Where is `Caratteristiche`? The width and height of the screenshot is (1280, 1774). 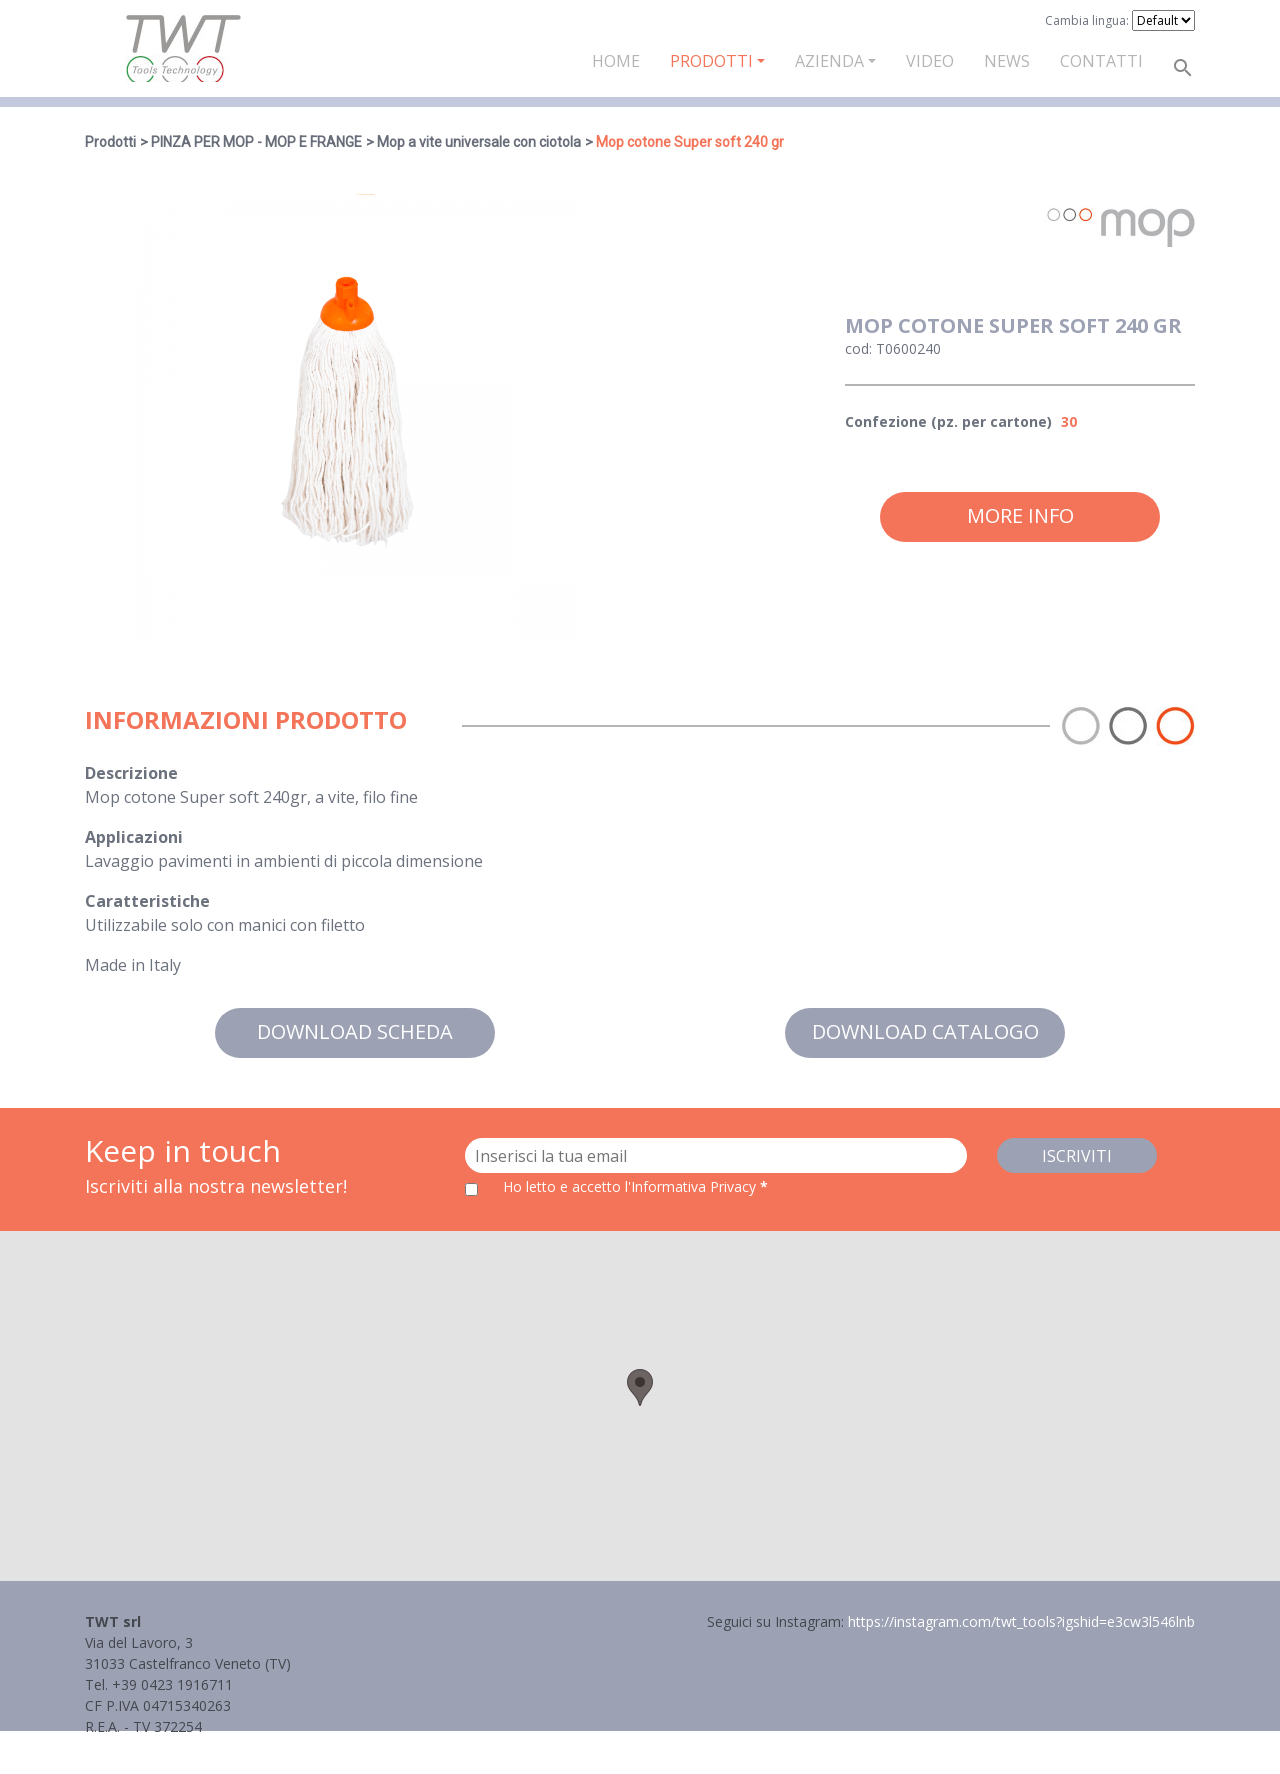 Caratteristiche is located at coordinates (147, 901).